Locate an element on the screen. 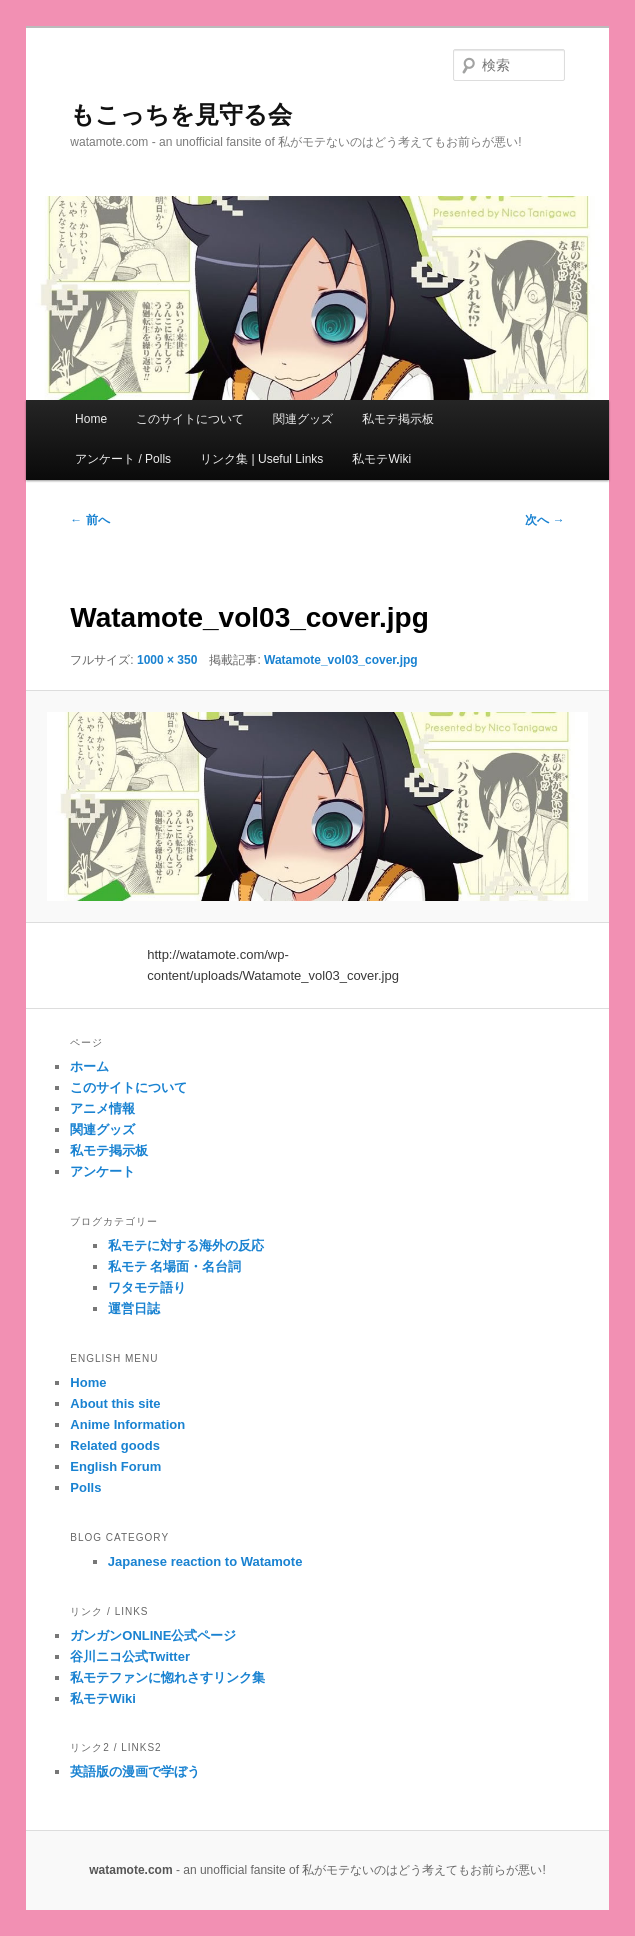  もこっちを見守る会 is located at coordinates (181, 114).